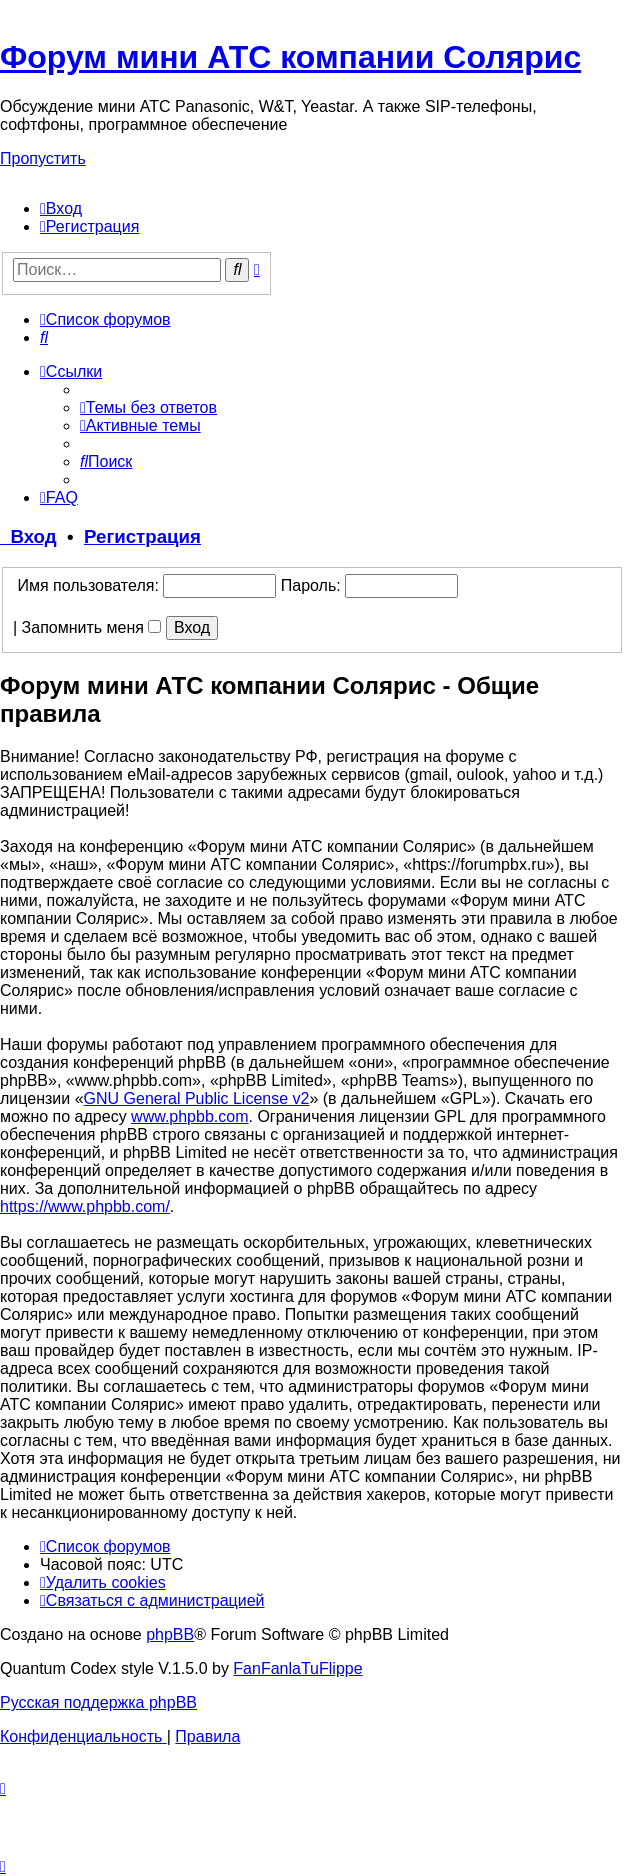  Describe the element at coordinates (197, 1098) in the screenshot. I see `GNU General Public License v2` at that location.